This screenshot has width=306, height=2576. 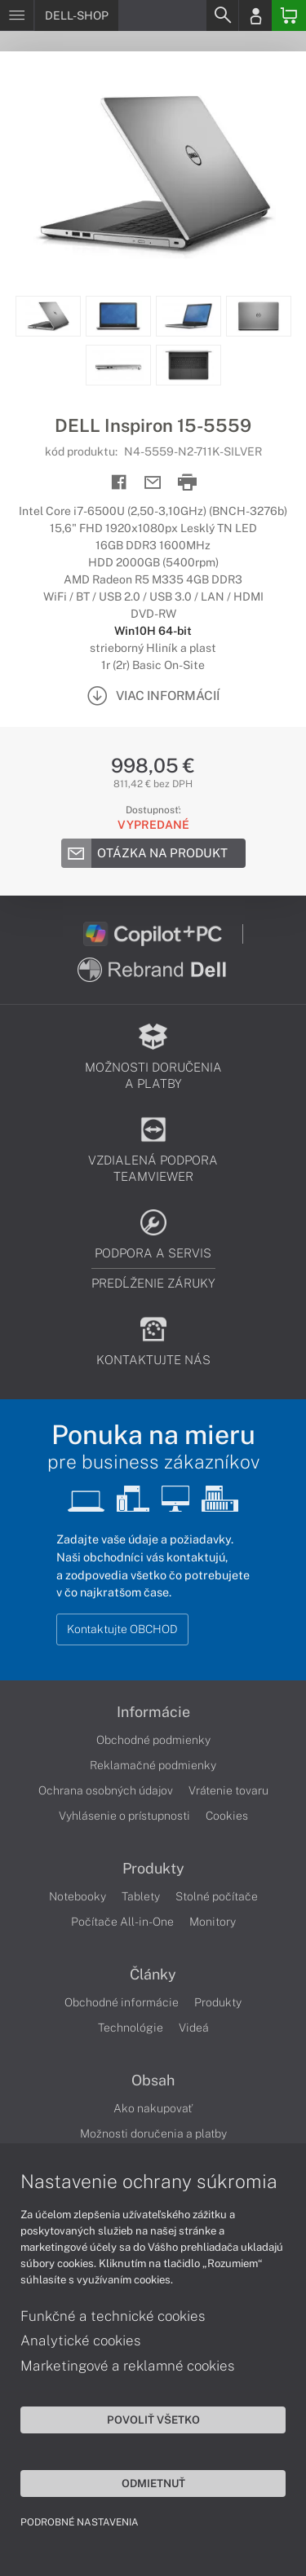 I want to click on Obchodné informácie, so click(x=121, y=2002).